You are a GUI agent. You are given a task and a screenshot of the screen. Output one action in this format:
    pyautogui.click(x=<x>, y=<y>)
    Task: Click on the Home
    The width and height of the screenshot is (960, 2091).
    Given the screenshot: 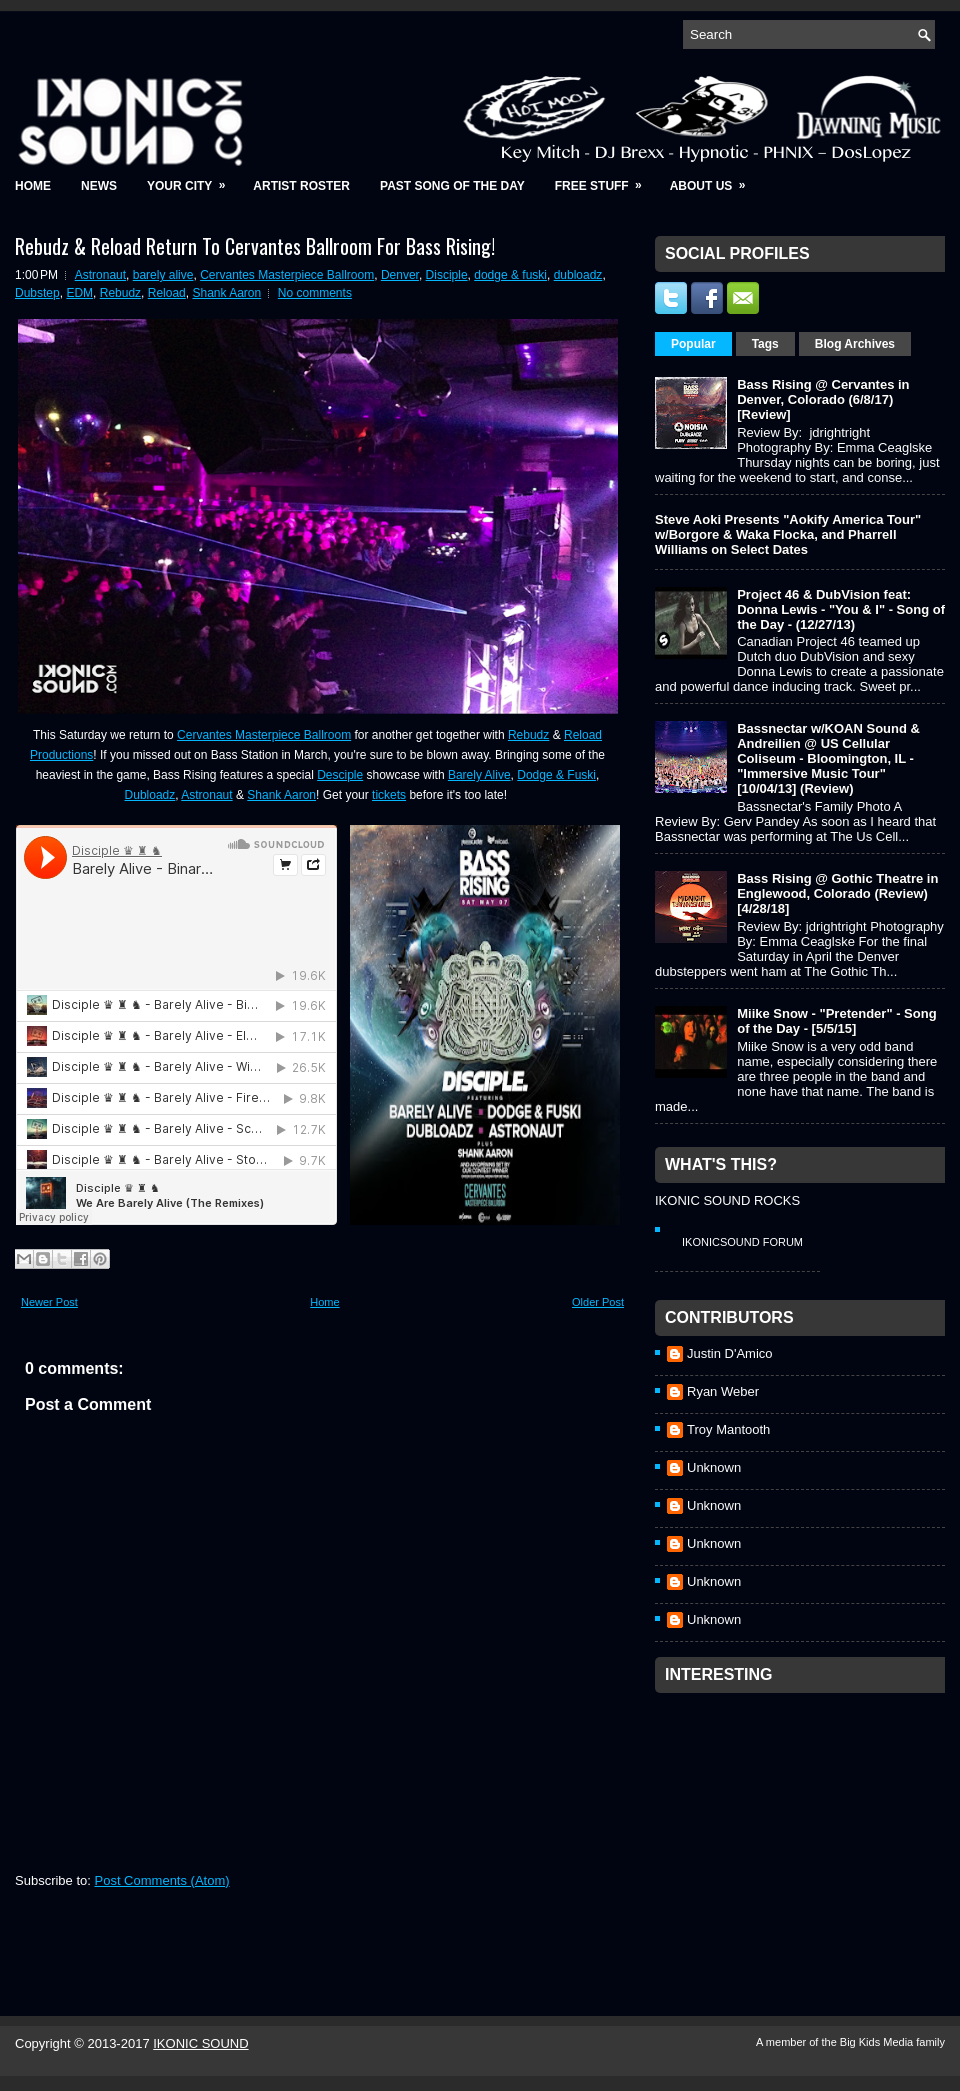 What is the action you would take?
    pyautogui.click(x=33, y=186)
    